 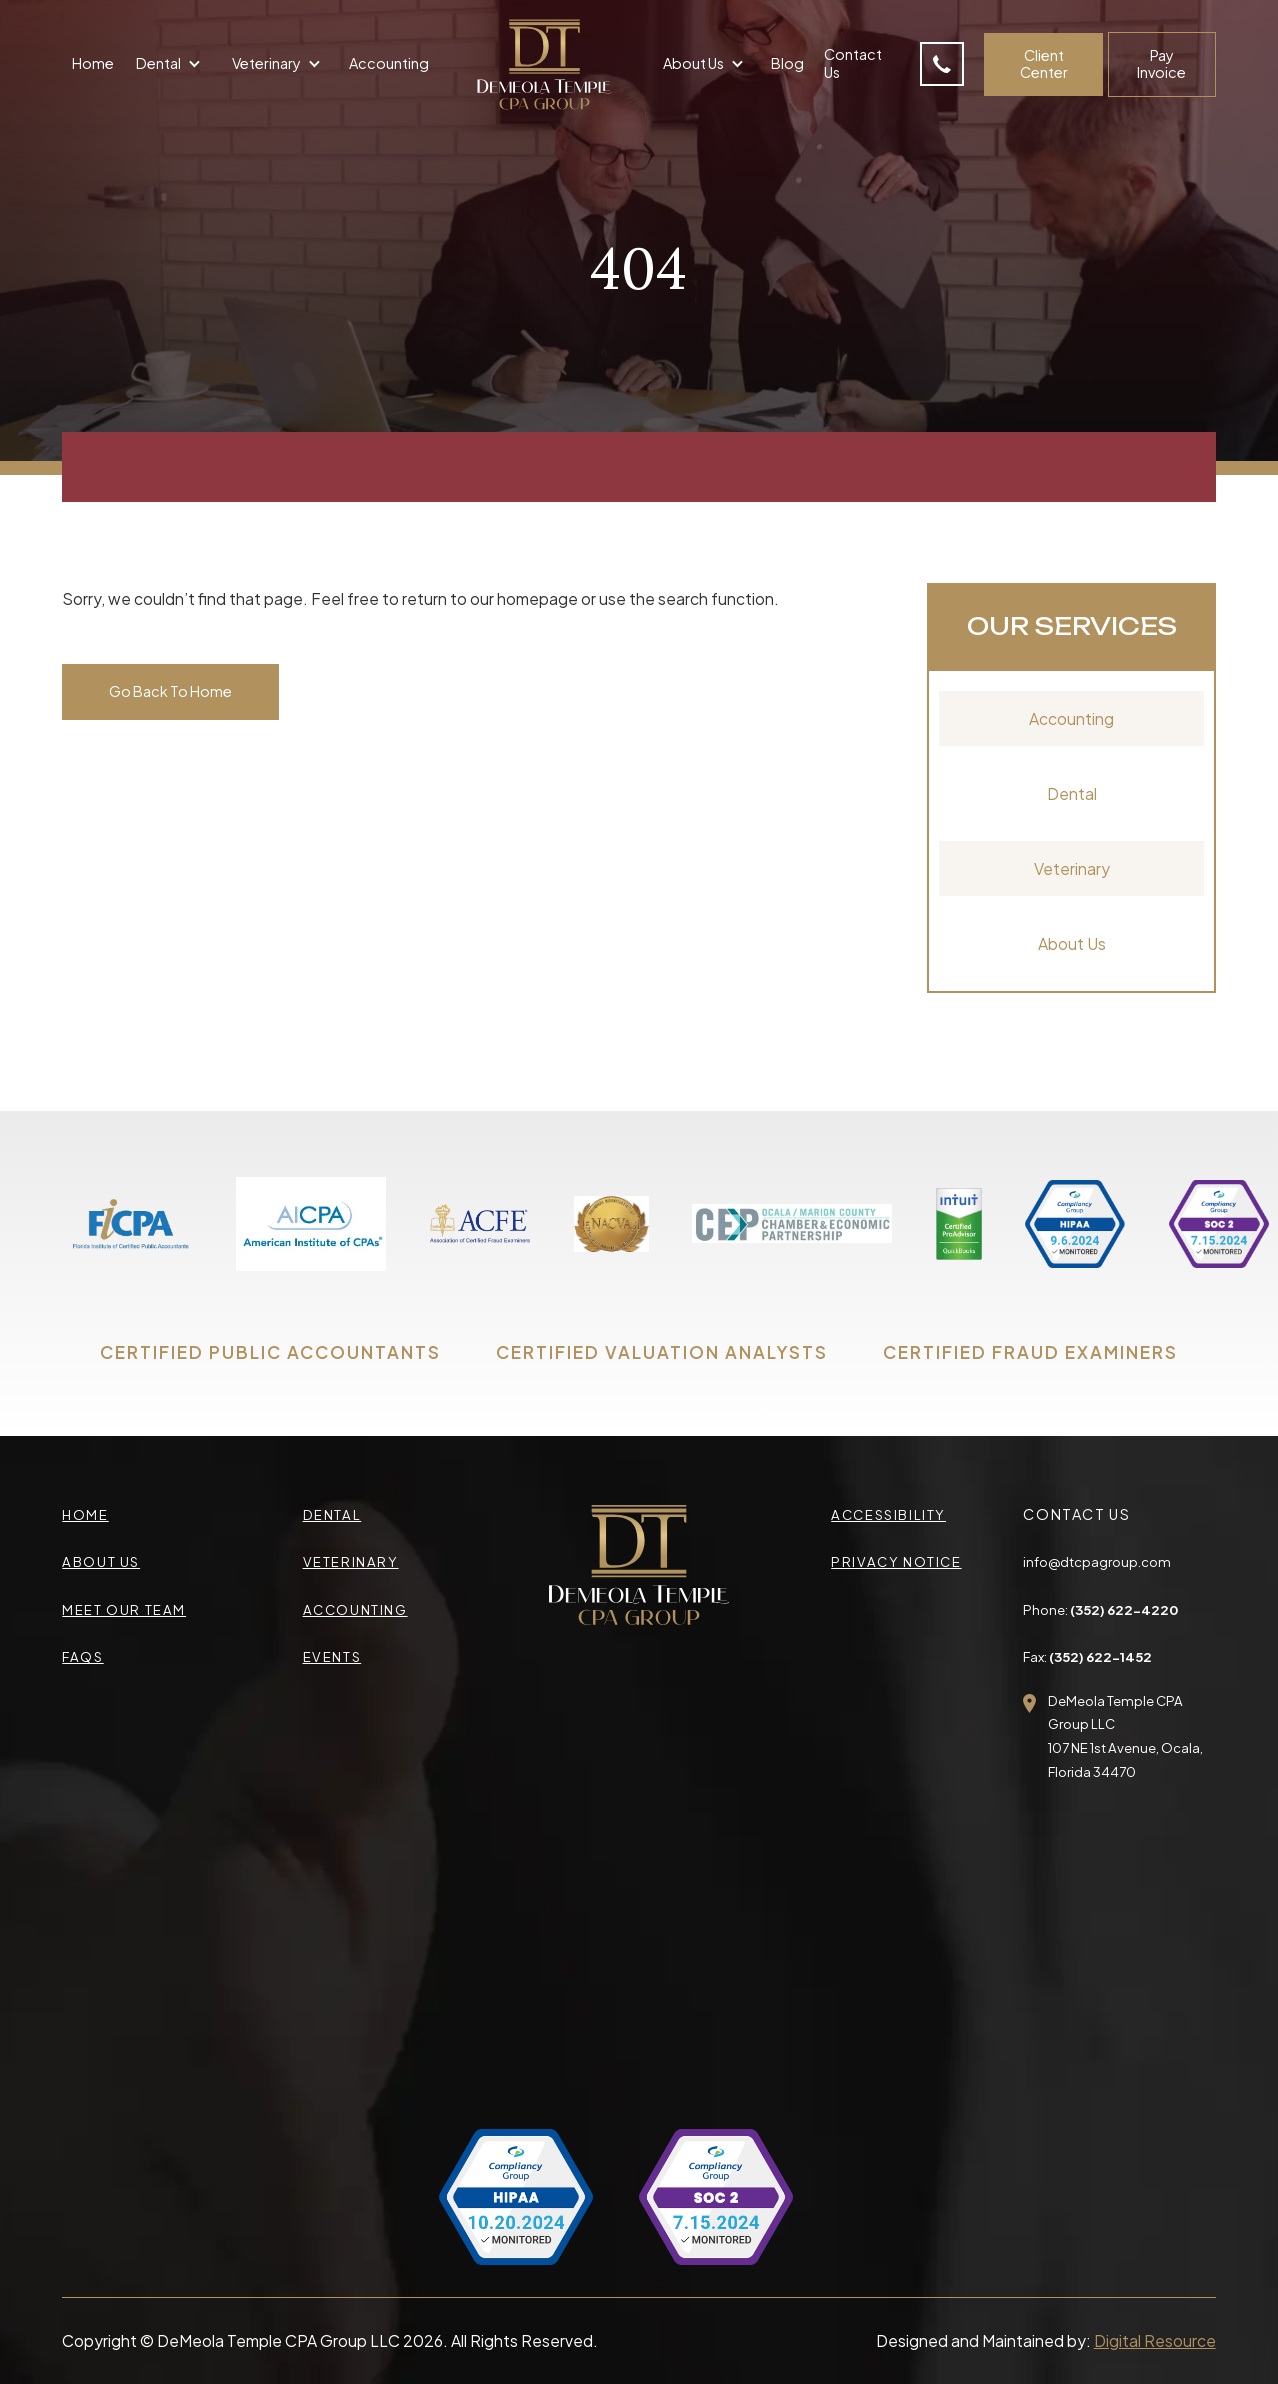 What do you see at coordinates (1155, 2340) in the screenshot?
I see `Digital Resource` at bounding box center [1155, 2340].